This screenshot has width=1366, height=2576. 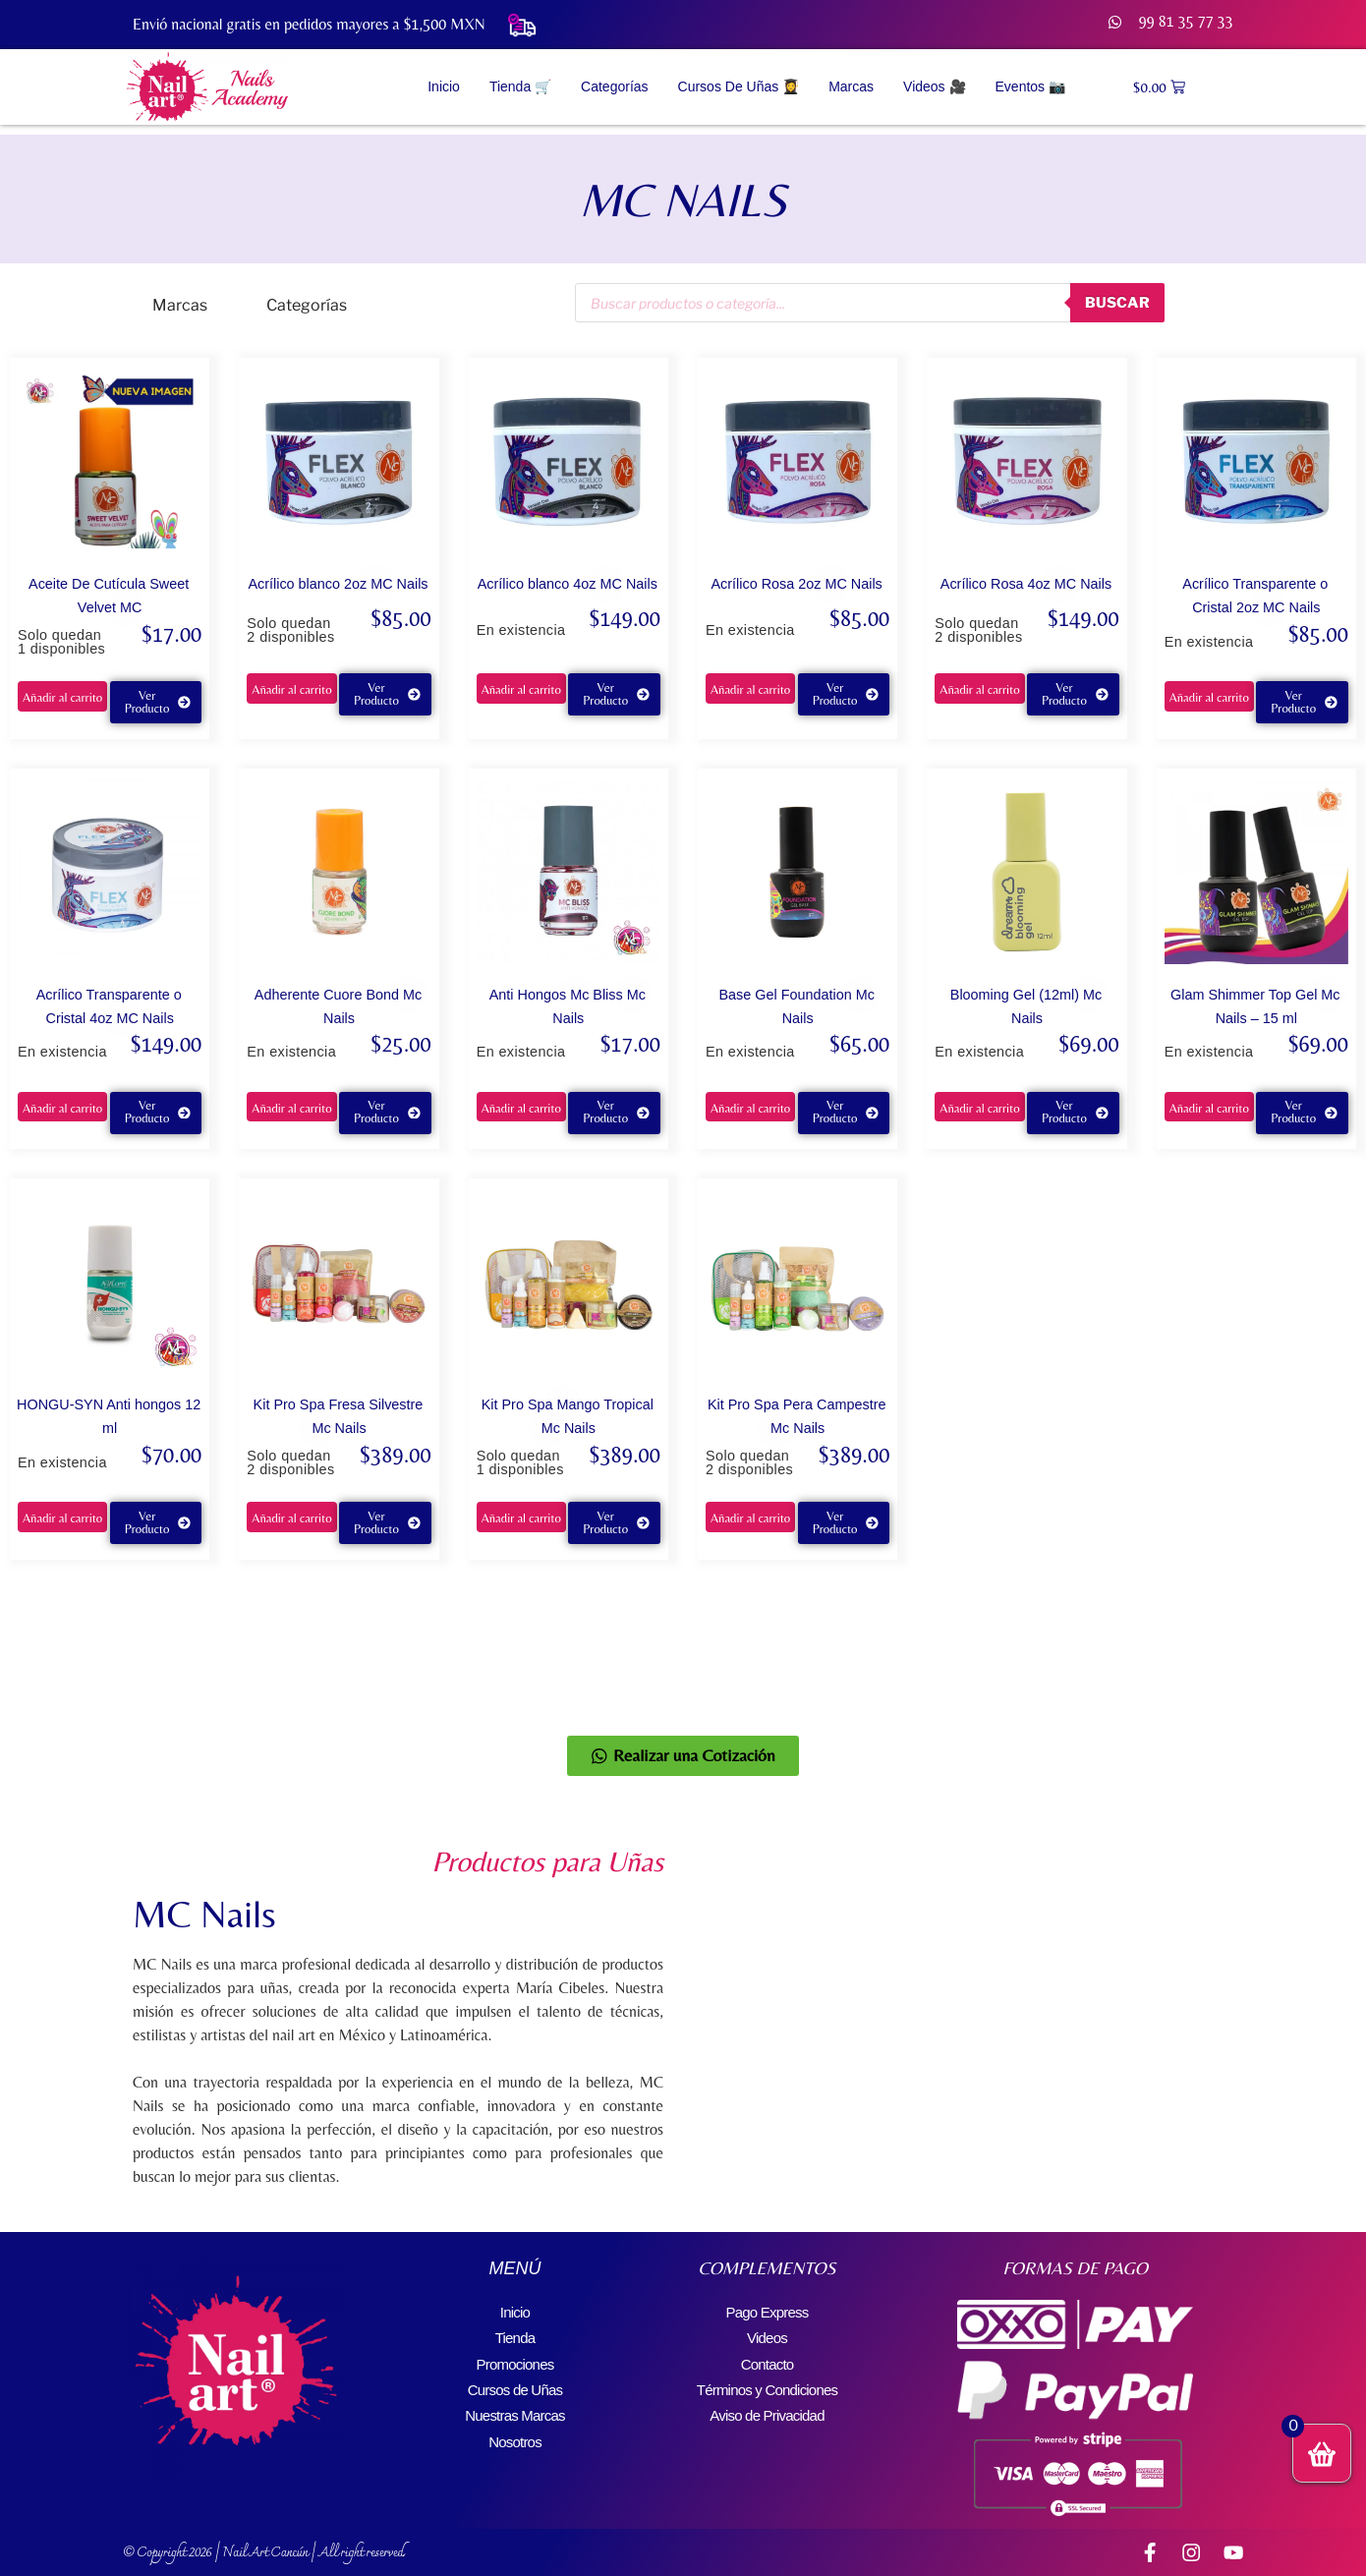 I want to click on Cursos de Uñas, so click(x=515, y=2381).